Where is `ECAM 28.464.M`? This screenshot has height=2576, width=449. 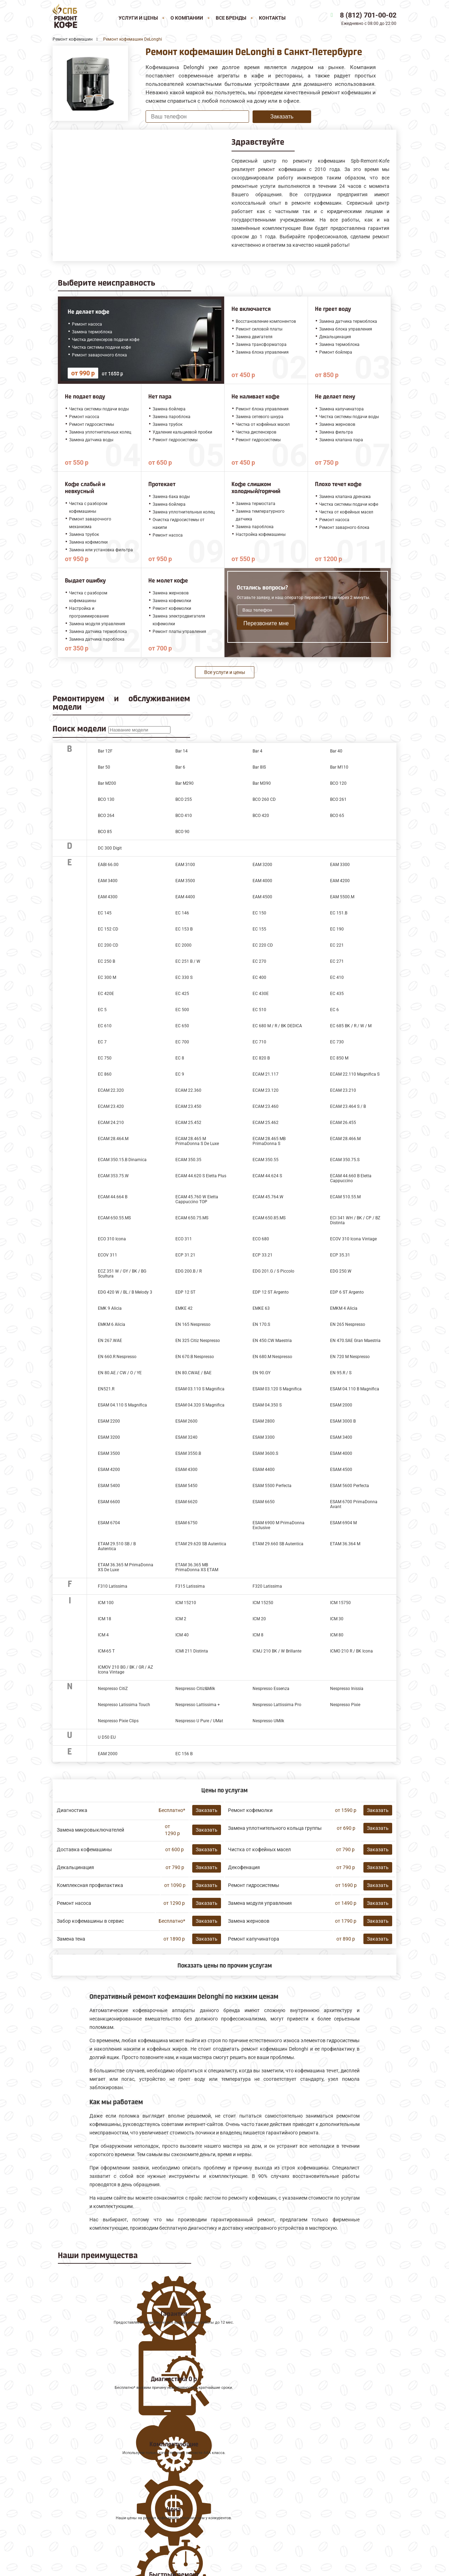 ECAM 28.464.M is located at coordinates (113, 1138).